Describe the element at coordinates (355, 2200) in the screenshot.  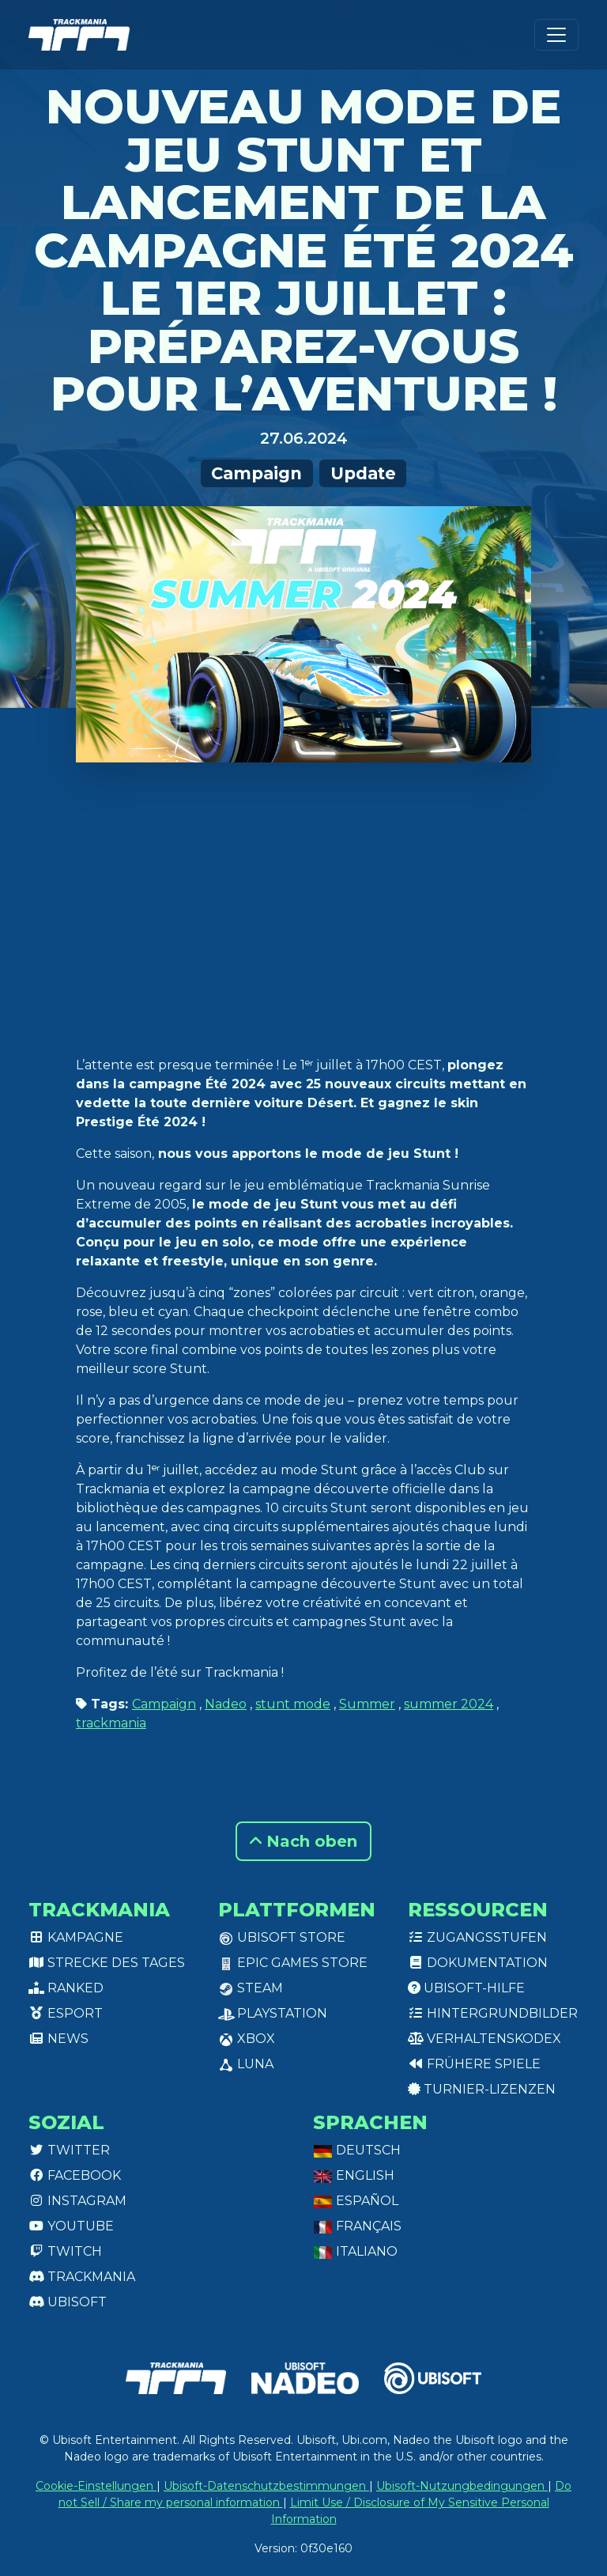
I see `Español` at that location.